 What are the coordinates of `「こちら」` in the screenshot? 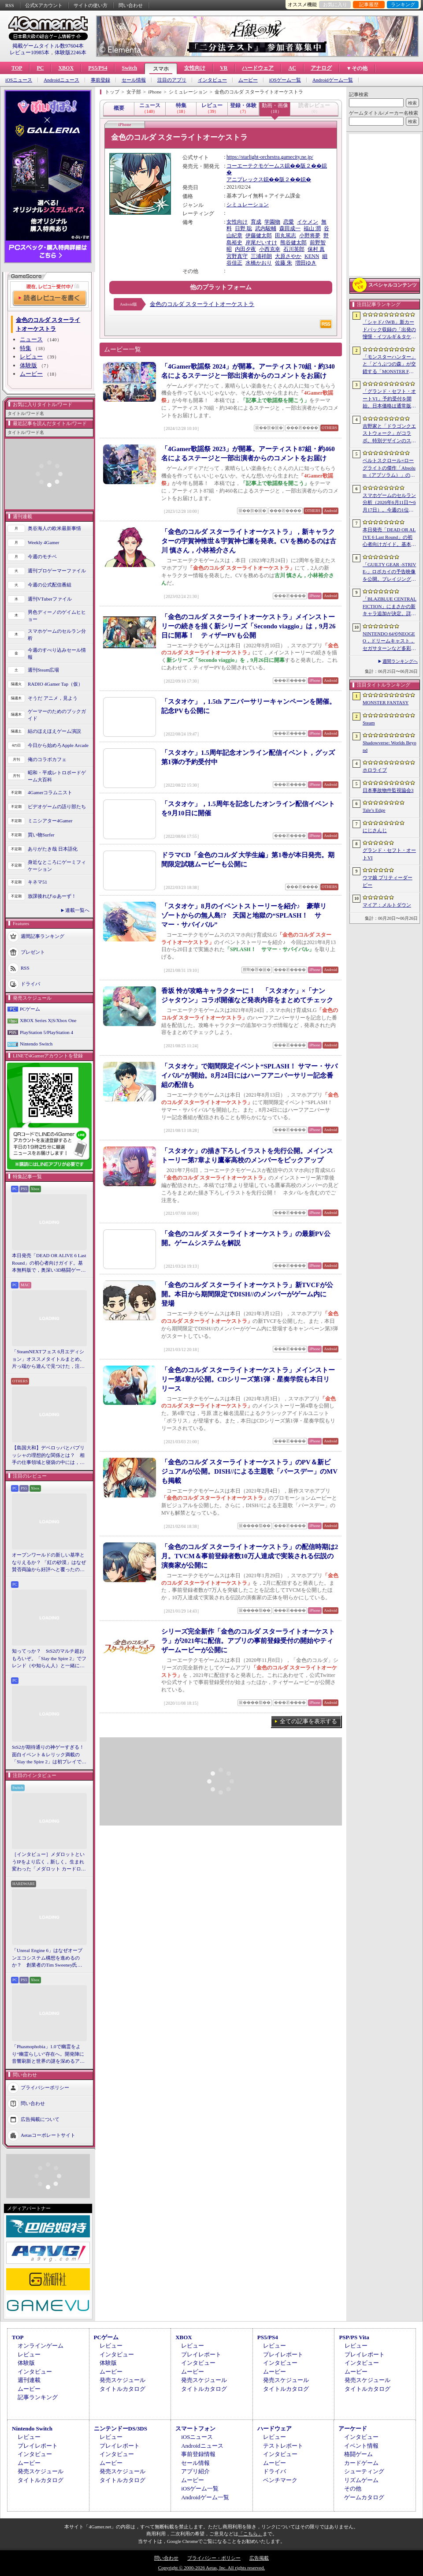 It's located at (250, 2533).